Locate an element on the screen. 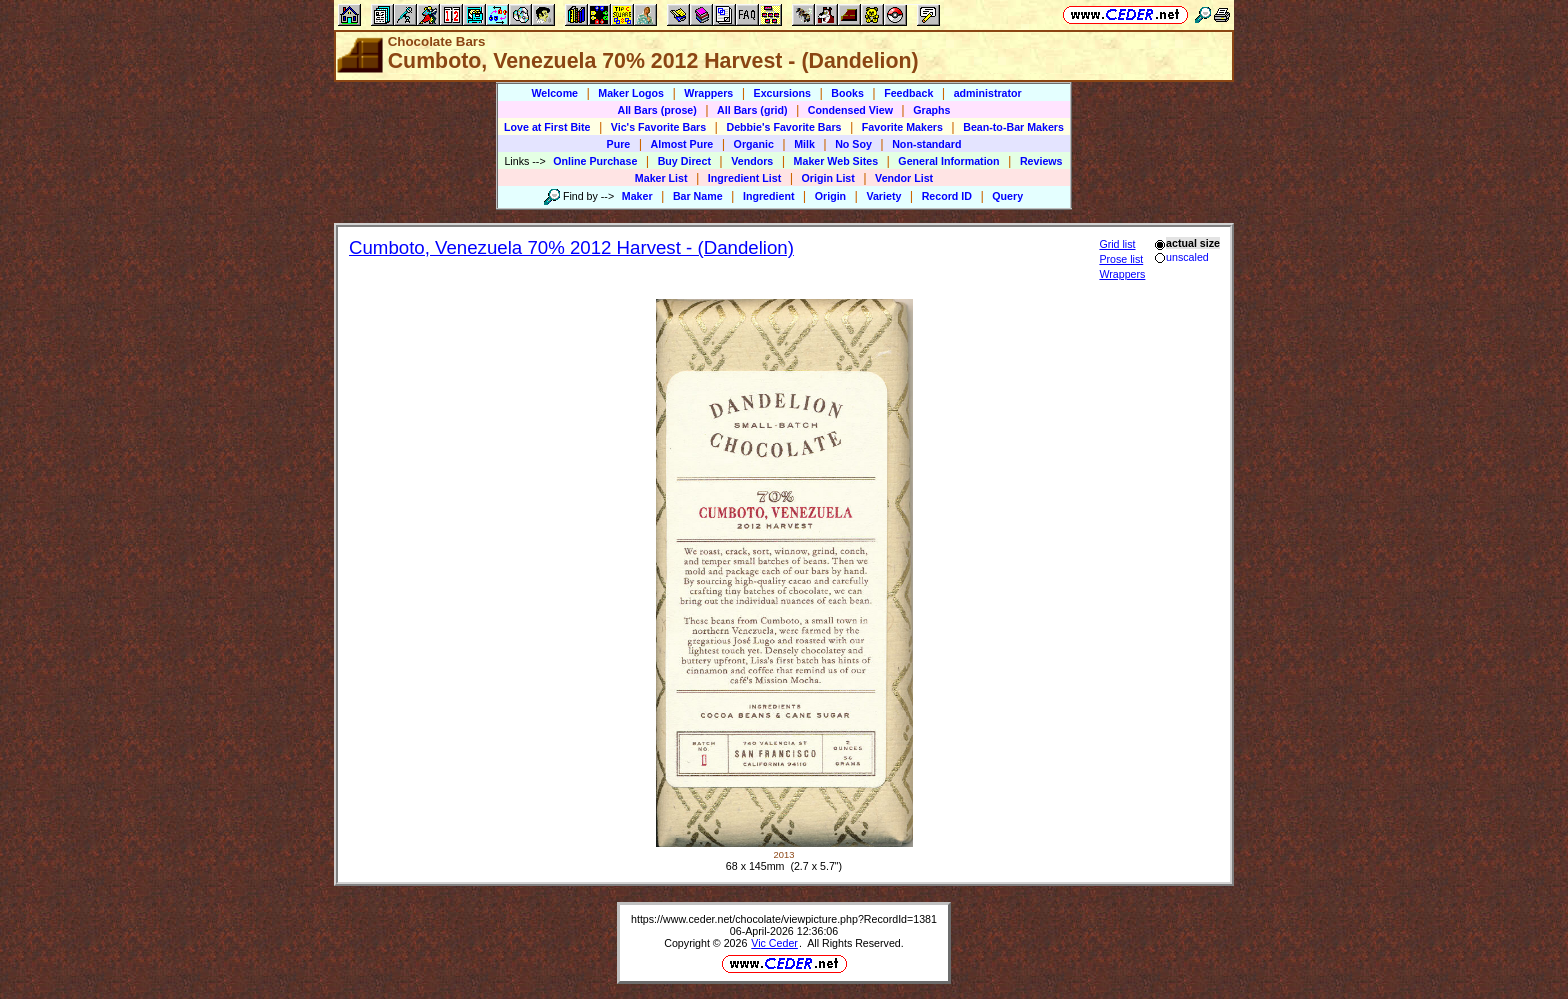  Feedback is located at coordinates (908, 93).